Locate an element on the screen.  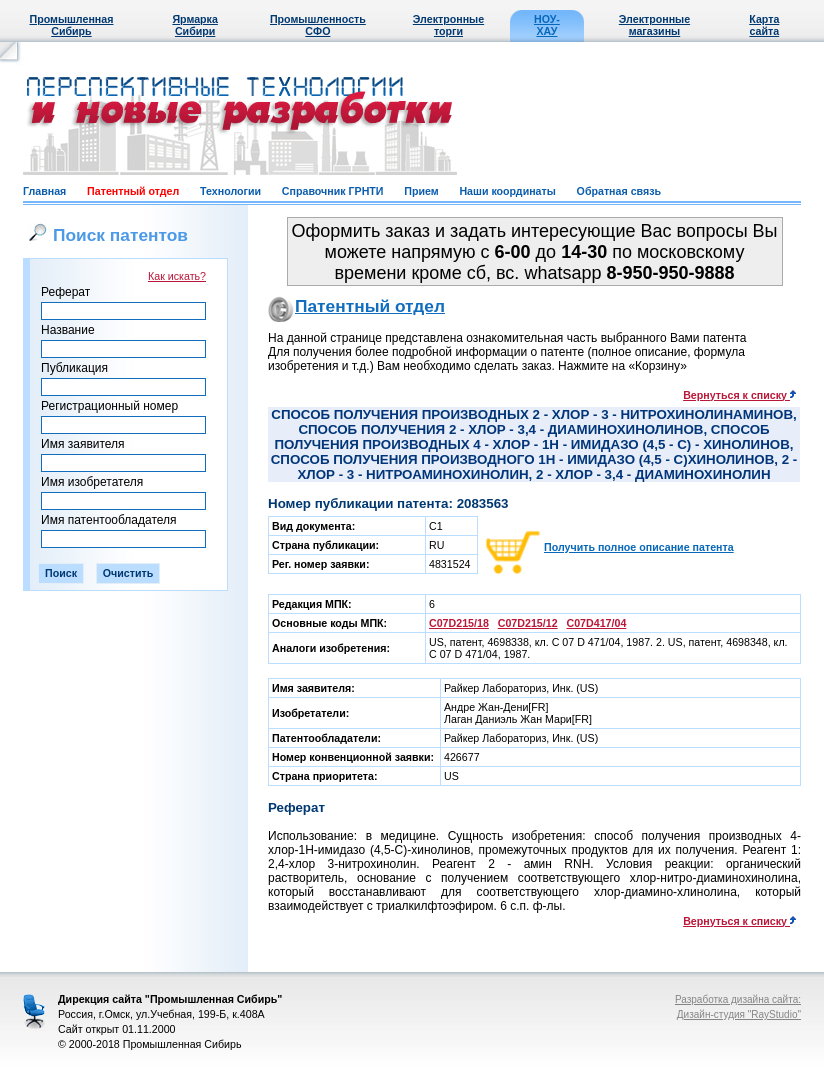
НОУ-ХАУ is located at coordinates (547, 25).